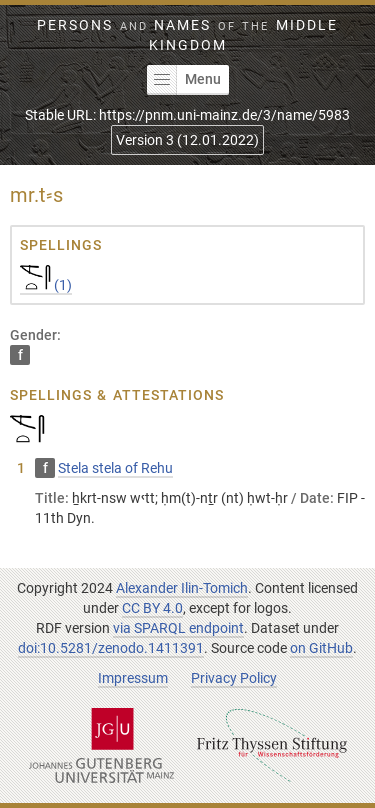 The height and width of the screenshot is (808, 375). I want to click on Privacy Policy, so click(234, 678).